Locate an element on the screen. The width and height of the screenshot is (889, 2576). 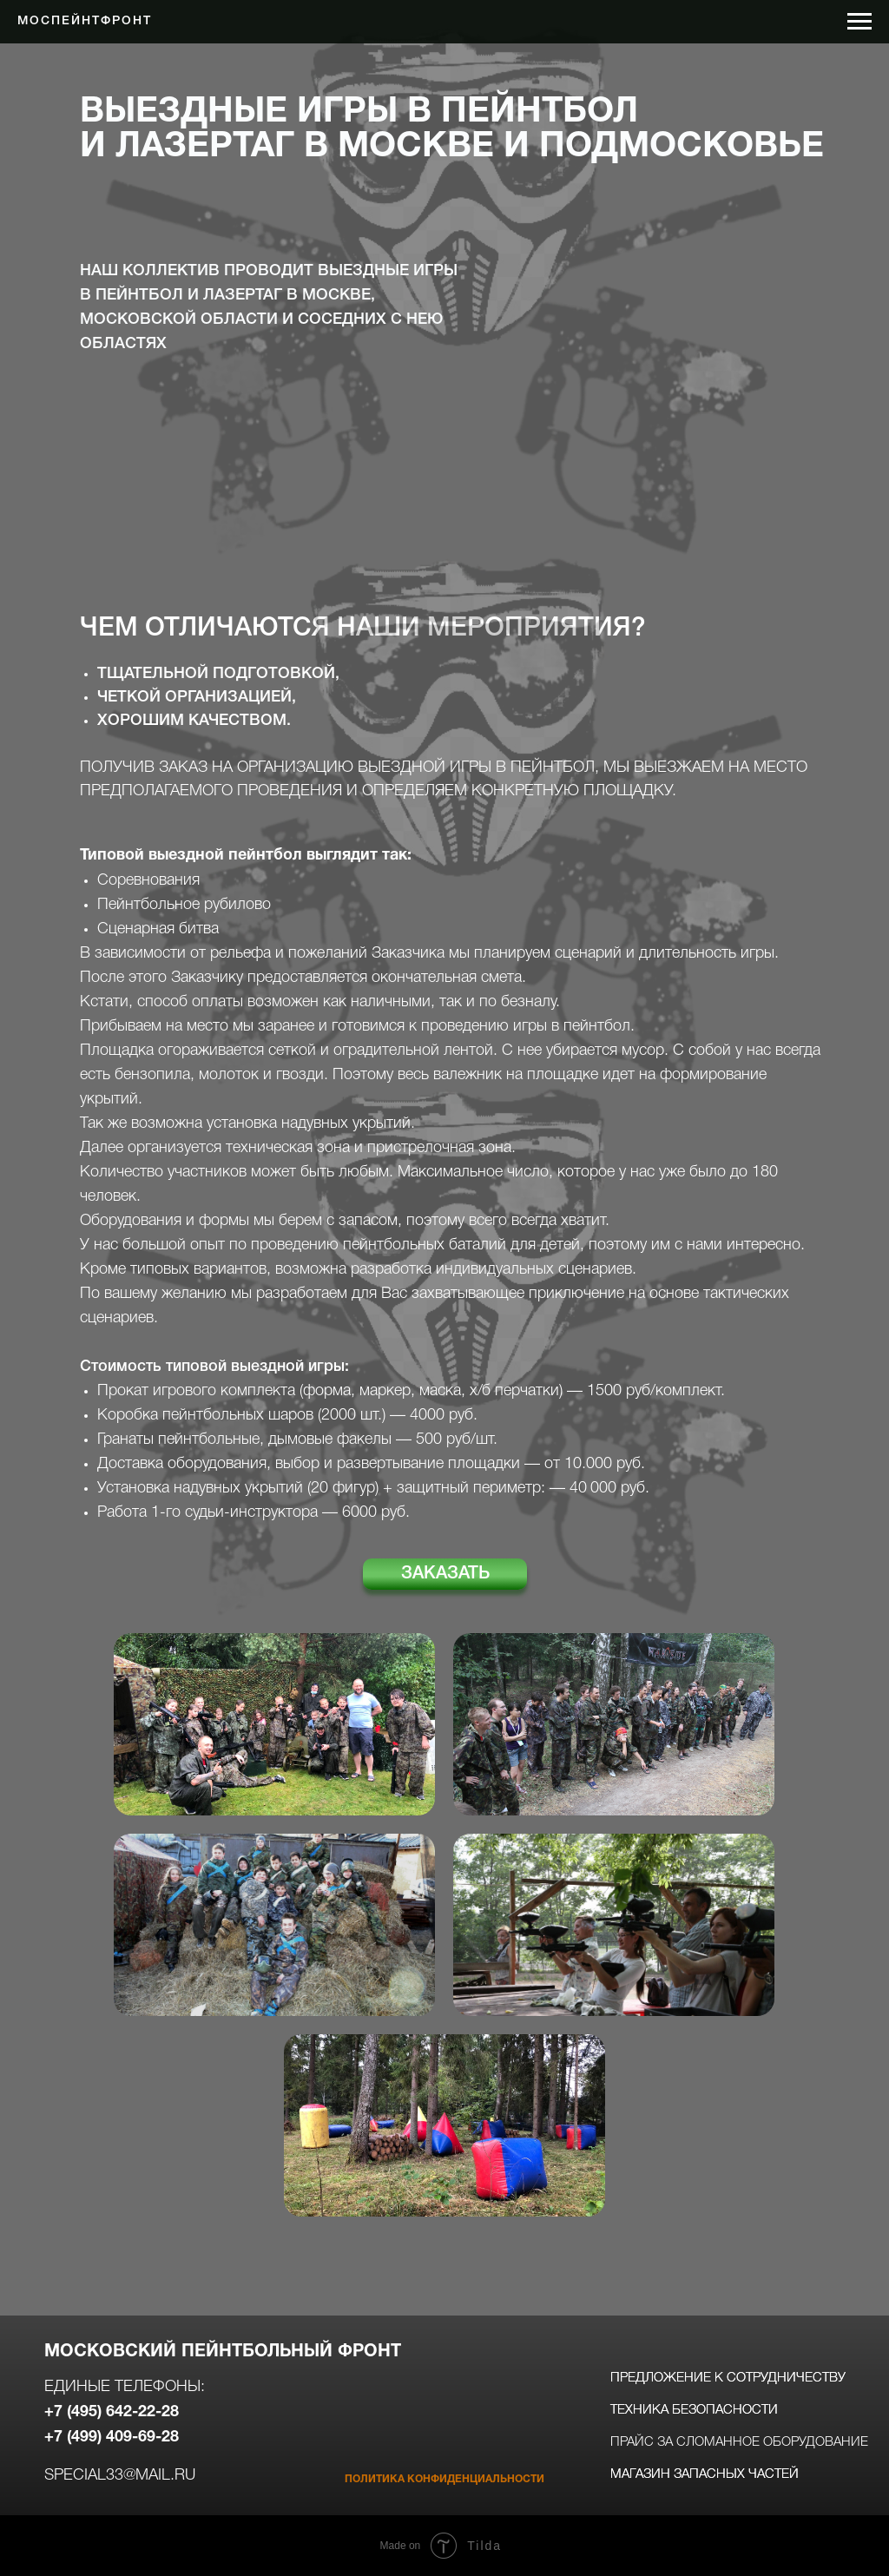
[Навигационное меню] is located at coordinates (859, 21).